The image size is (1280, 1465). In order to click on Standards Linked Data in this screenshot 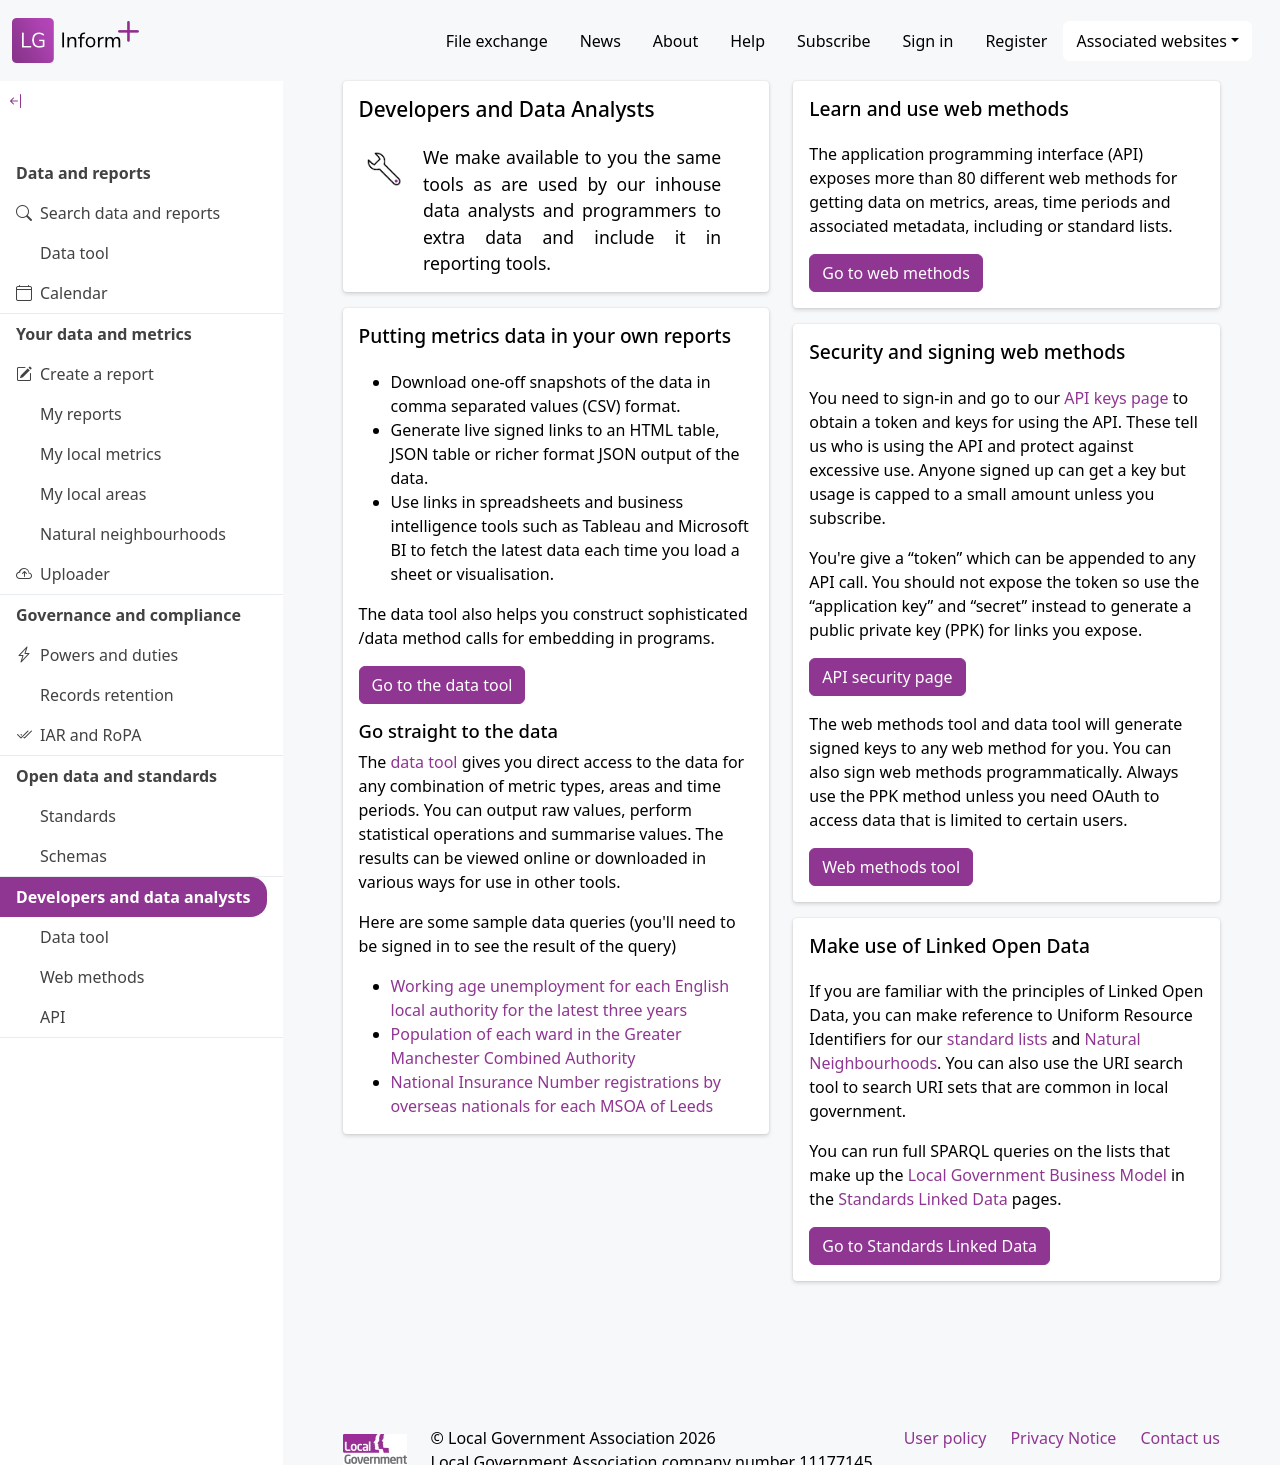, I will do `click(923, 1199)`.